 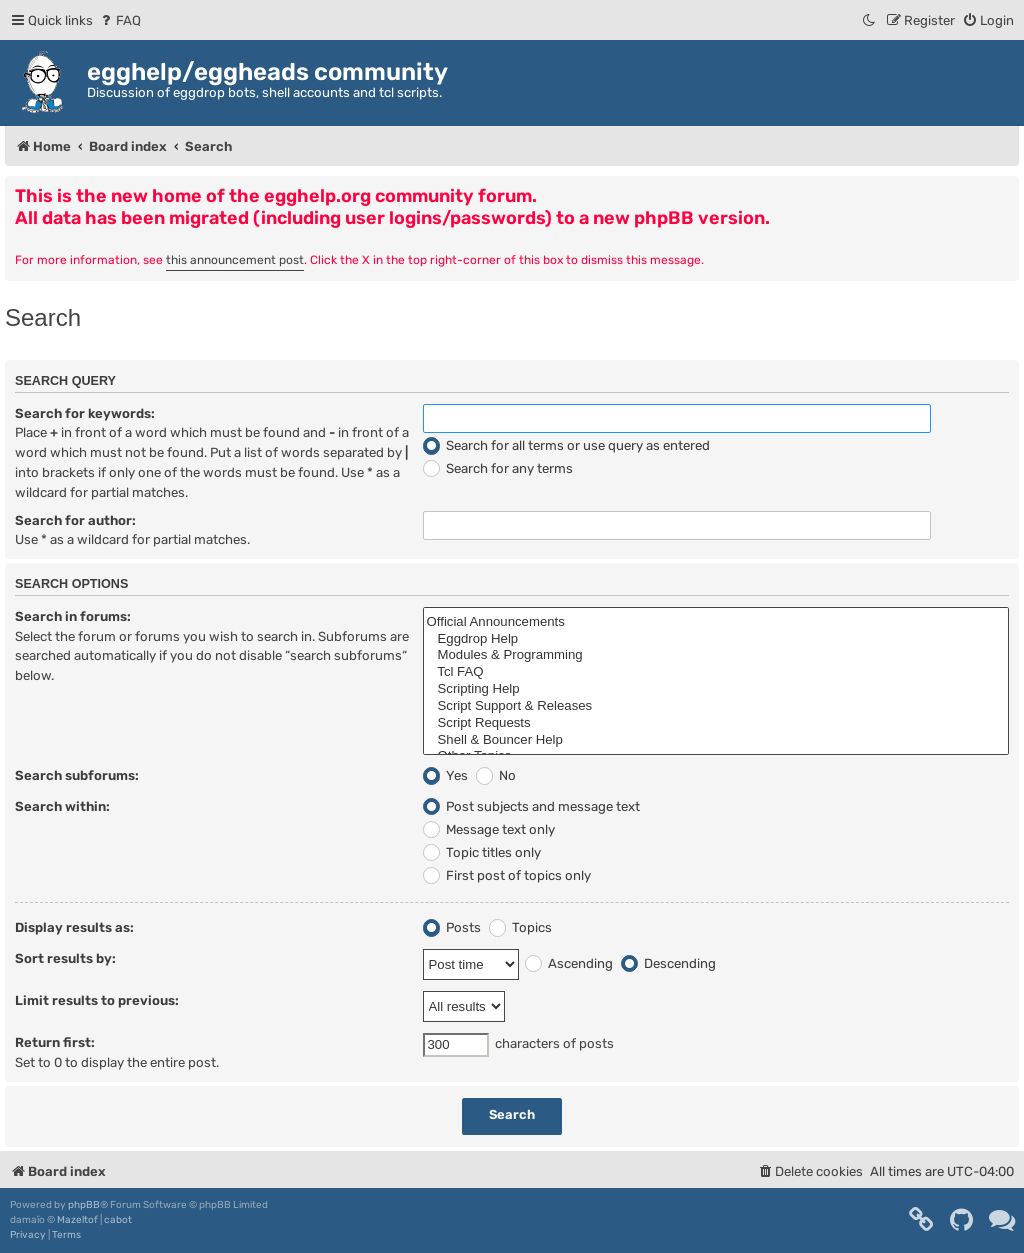 What do you see at coordinates (65, 958) in the screenshot?
I see `Sort results by:` at bounding box center [65, 958].